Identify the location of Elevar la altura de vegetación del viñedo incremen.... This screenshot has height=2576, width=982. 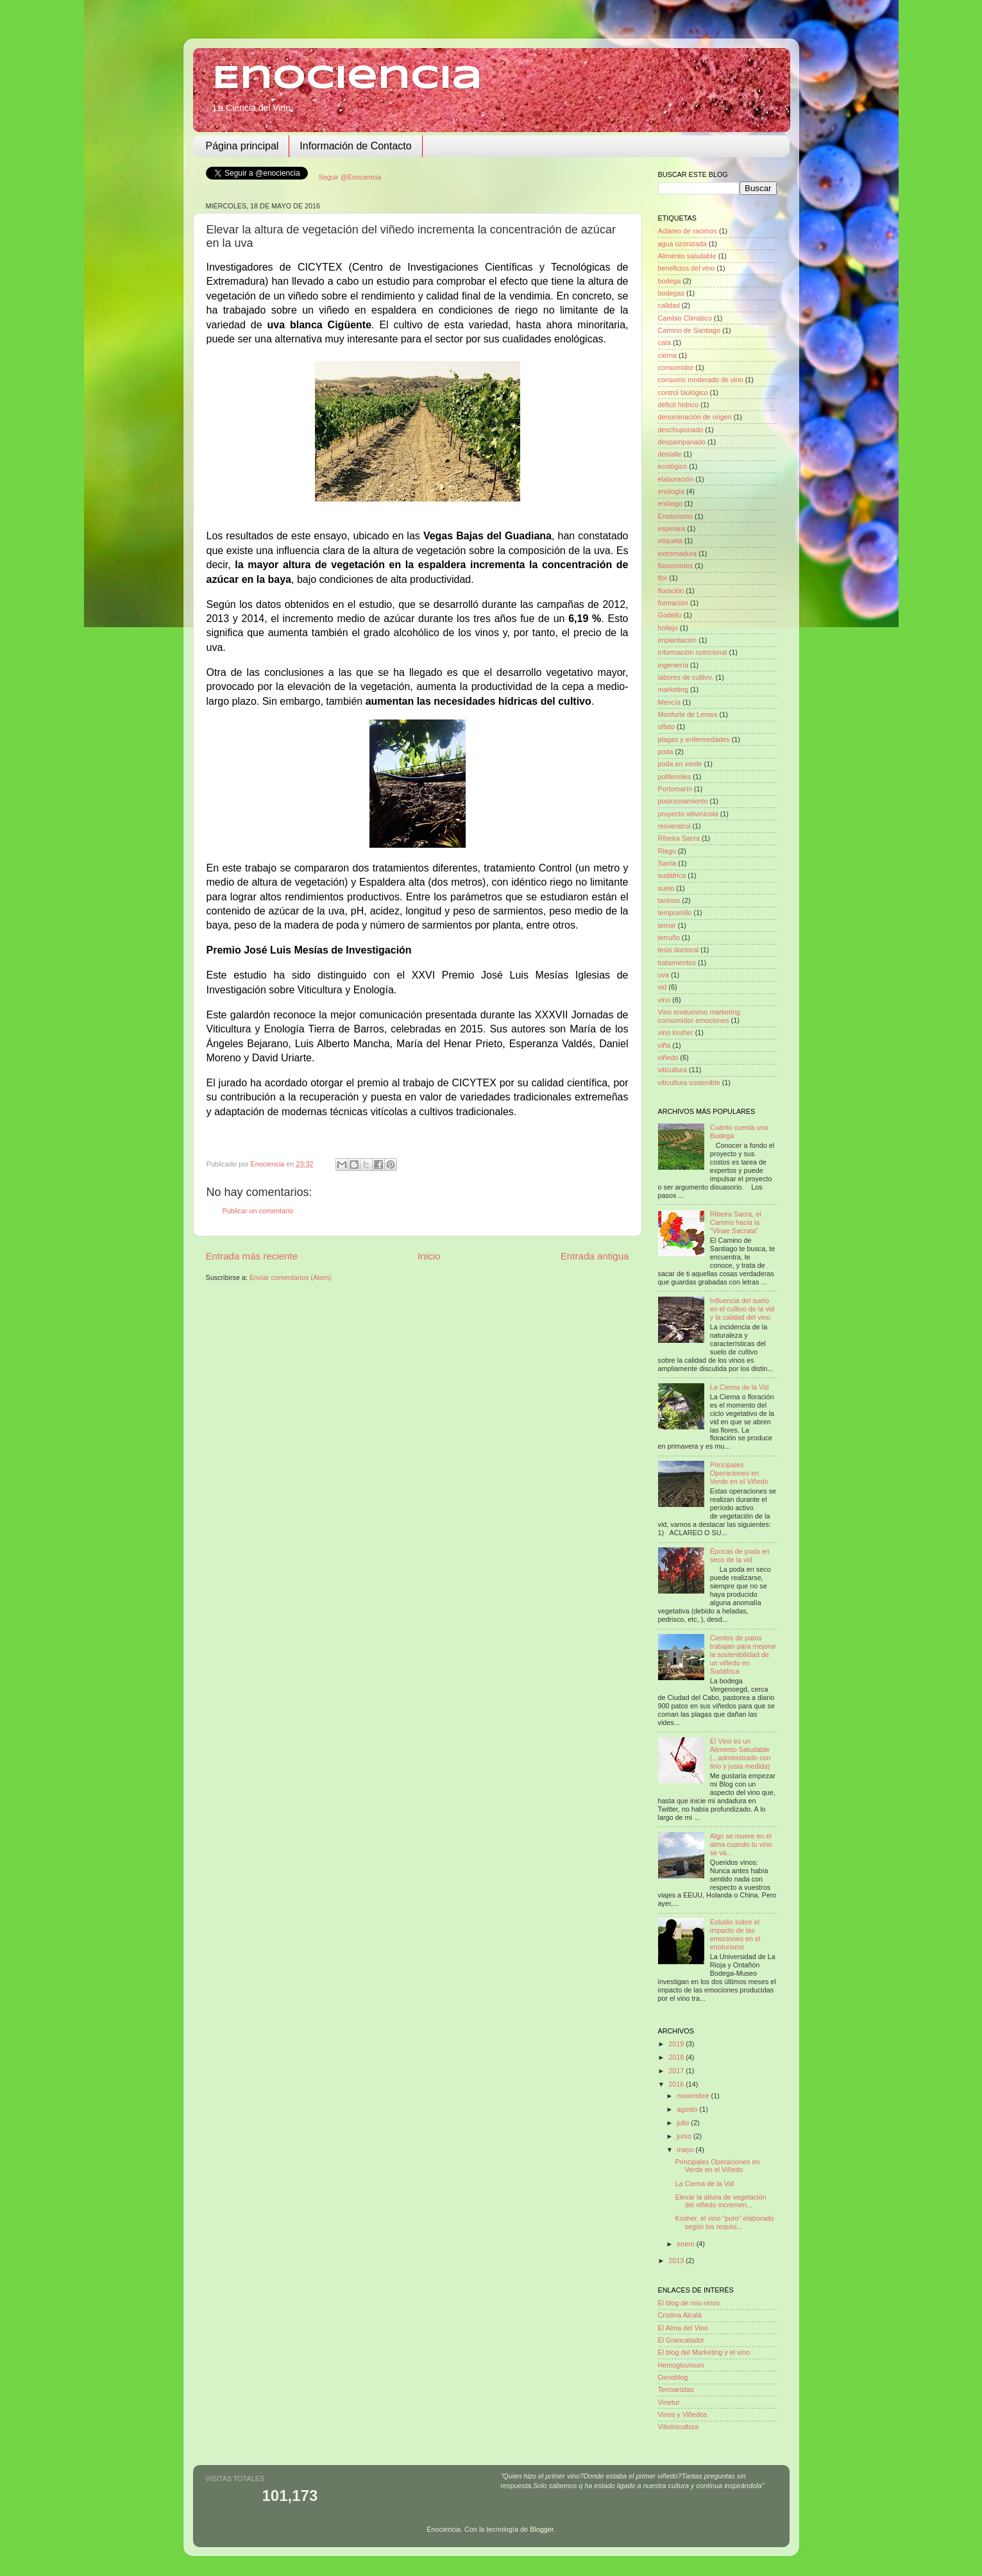
(720, 2201).